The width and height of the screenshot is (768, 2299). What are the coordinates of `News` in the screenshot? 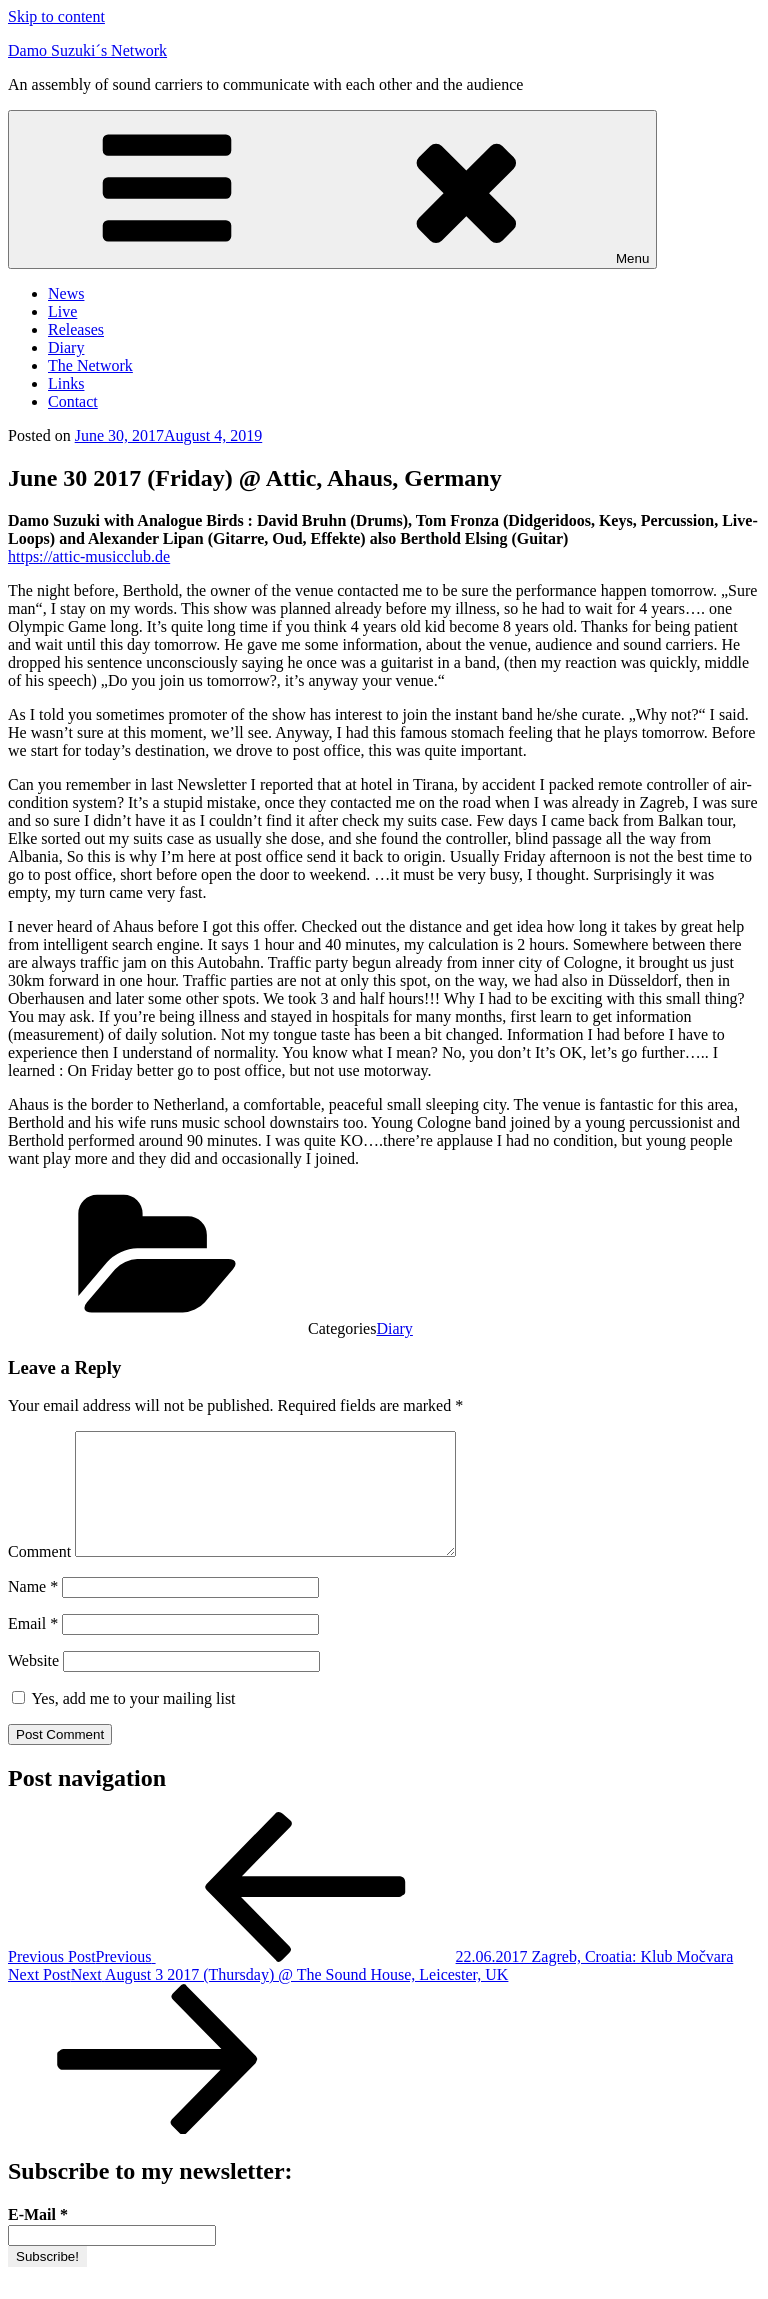 It's located at (66, 293).